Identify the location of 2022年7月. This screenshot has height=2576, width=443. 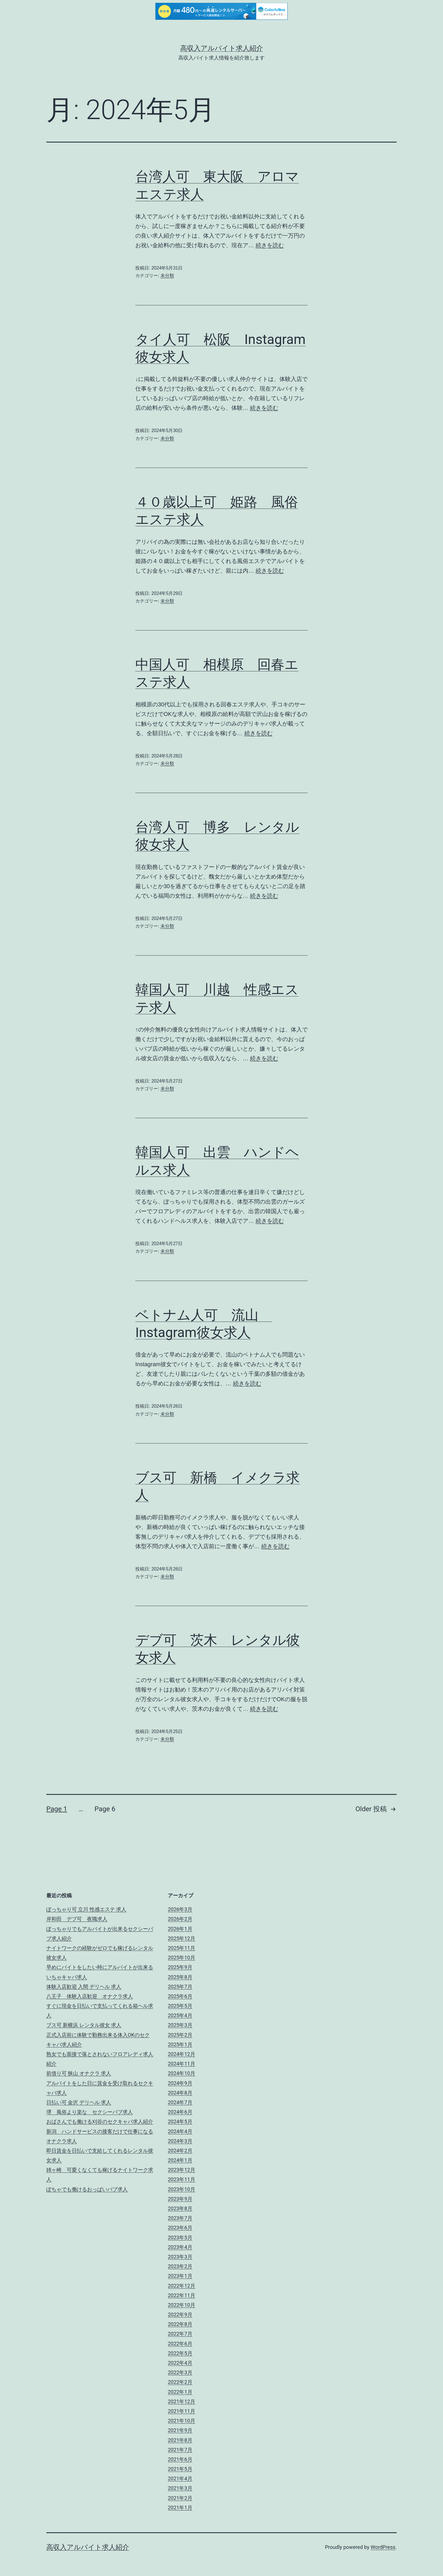
(180, 2334).